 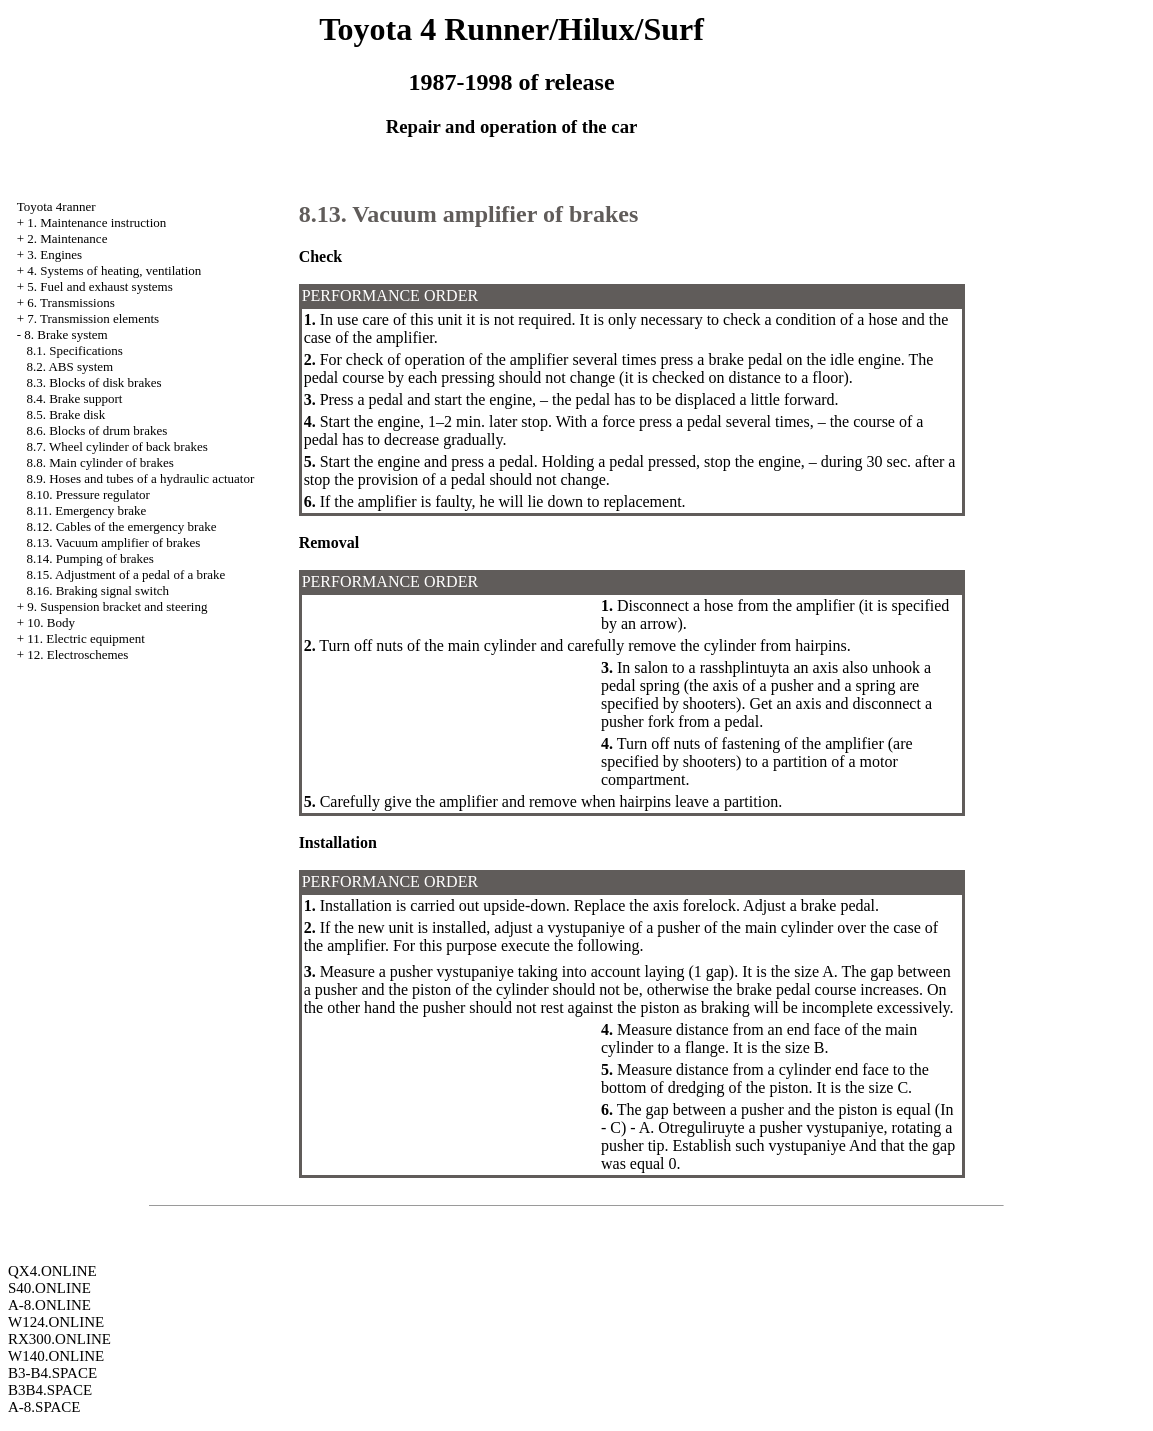 What do you see at coordinates (69, 366) in the screenshot?
I see `8.2. ABS system` at bounding box center [69, 366].